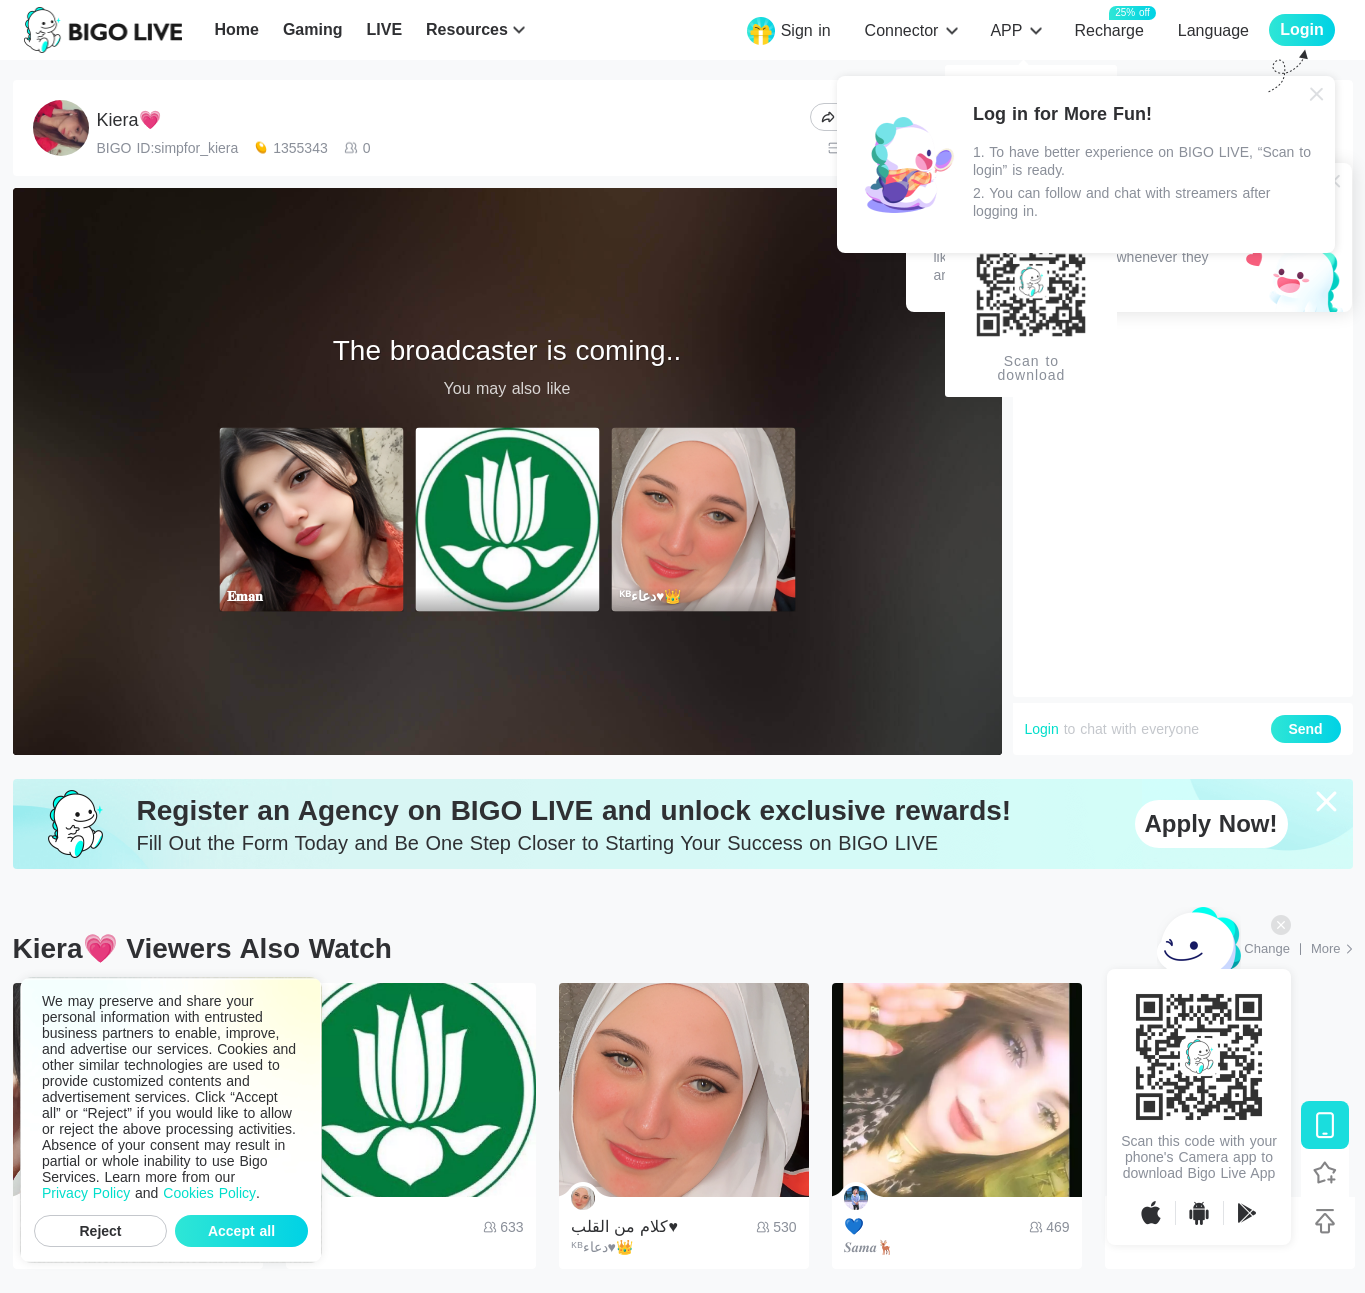  What do you see at coordinates (1213, 30) in the screenshot?
I see `Language` at bounding box center [1213, 30].